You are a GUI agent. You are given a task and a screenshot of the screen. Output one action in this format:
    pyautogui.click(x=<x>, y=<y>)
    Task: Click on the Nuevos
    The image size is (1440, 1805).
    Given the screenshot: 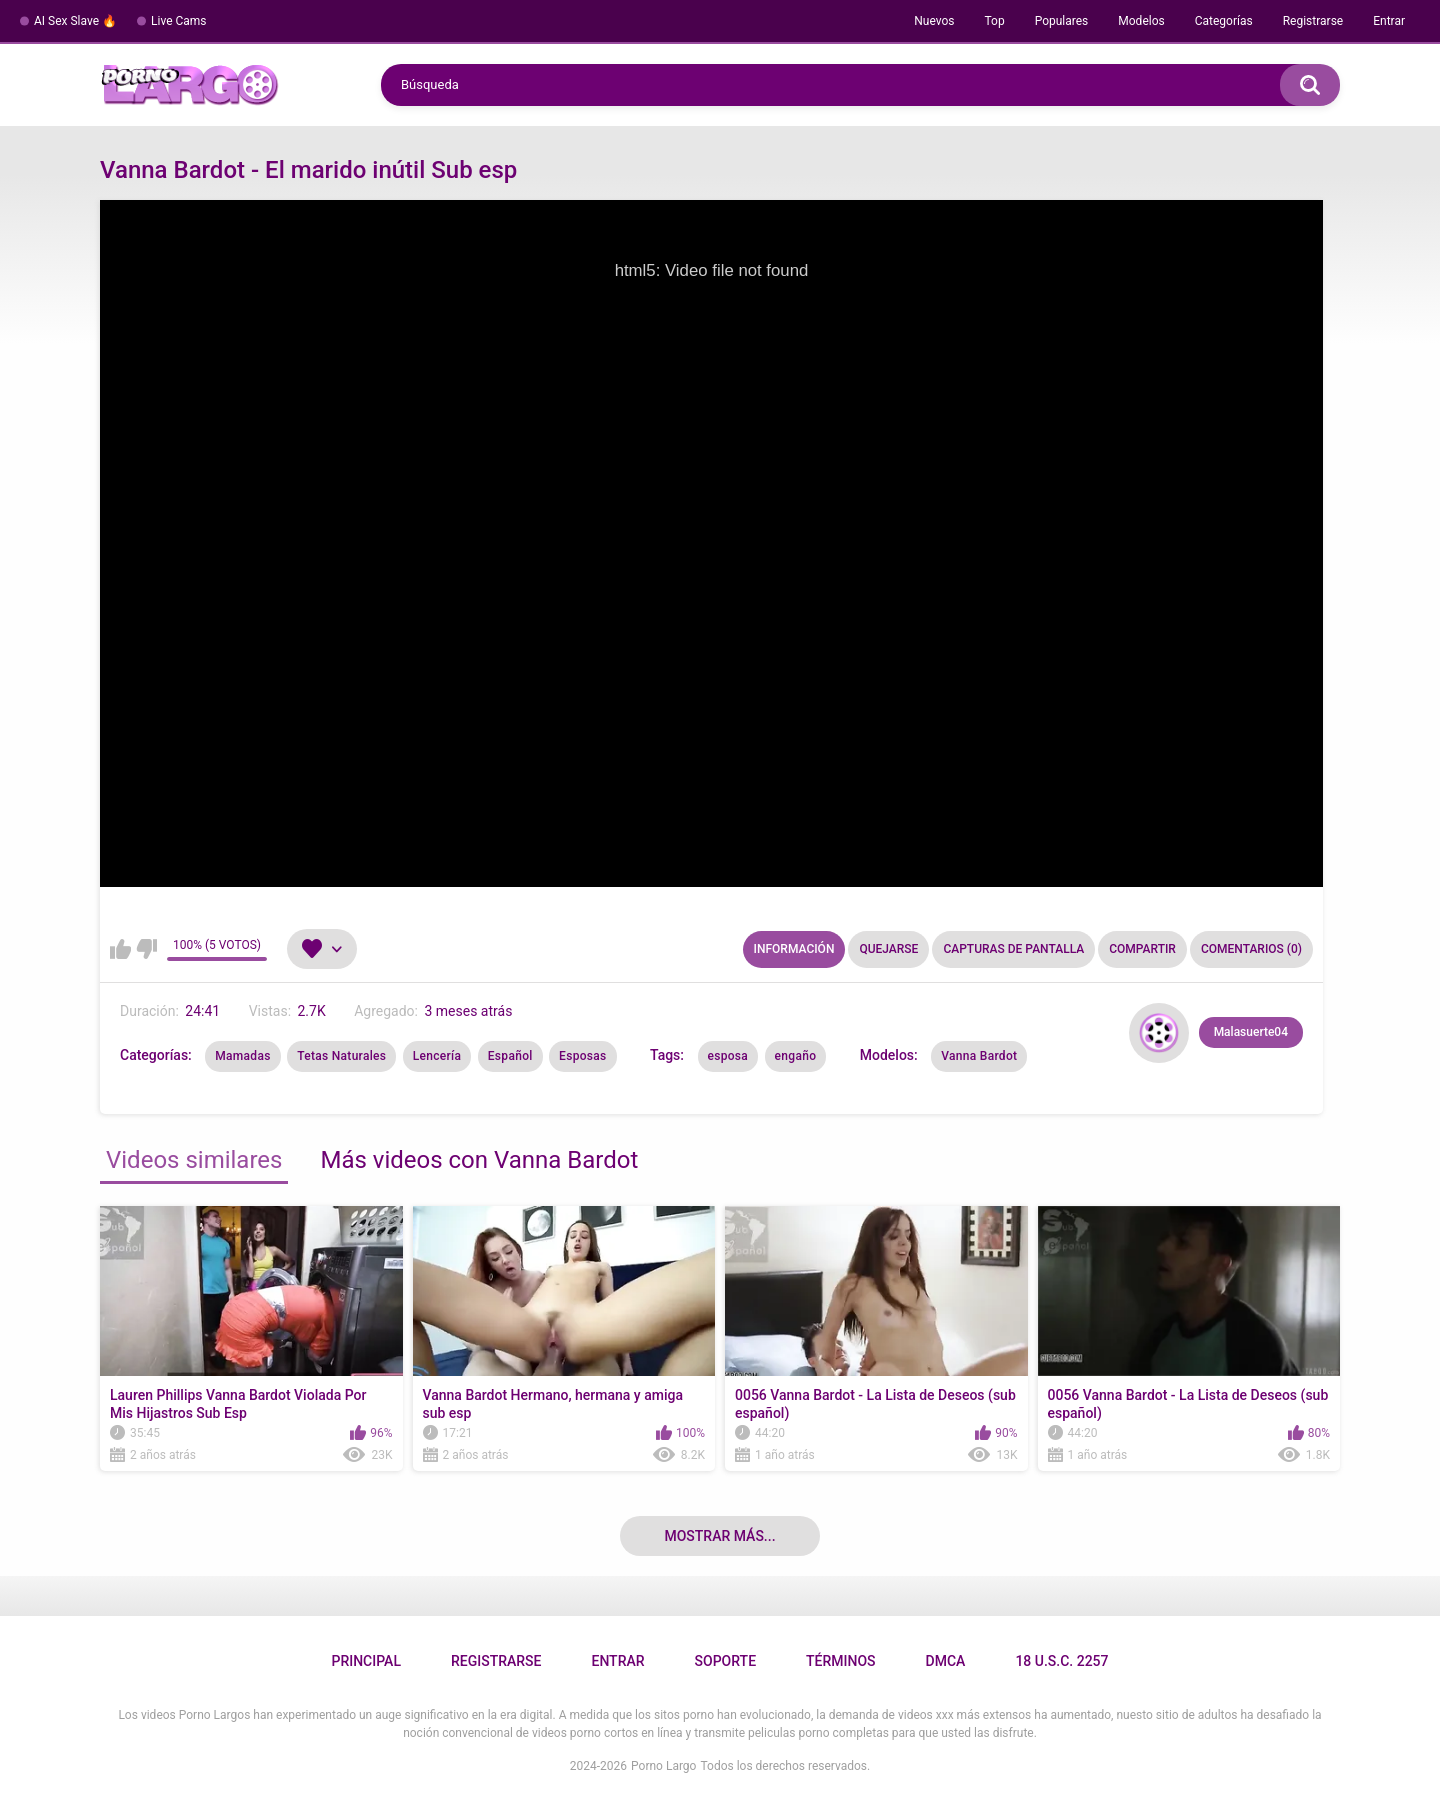 What is the action you would take?
    pyautogui.click(x=934, y=21)
    